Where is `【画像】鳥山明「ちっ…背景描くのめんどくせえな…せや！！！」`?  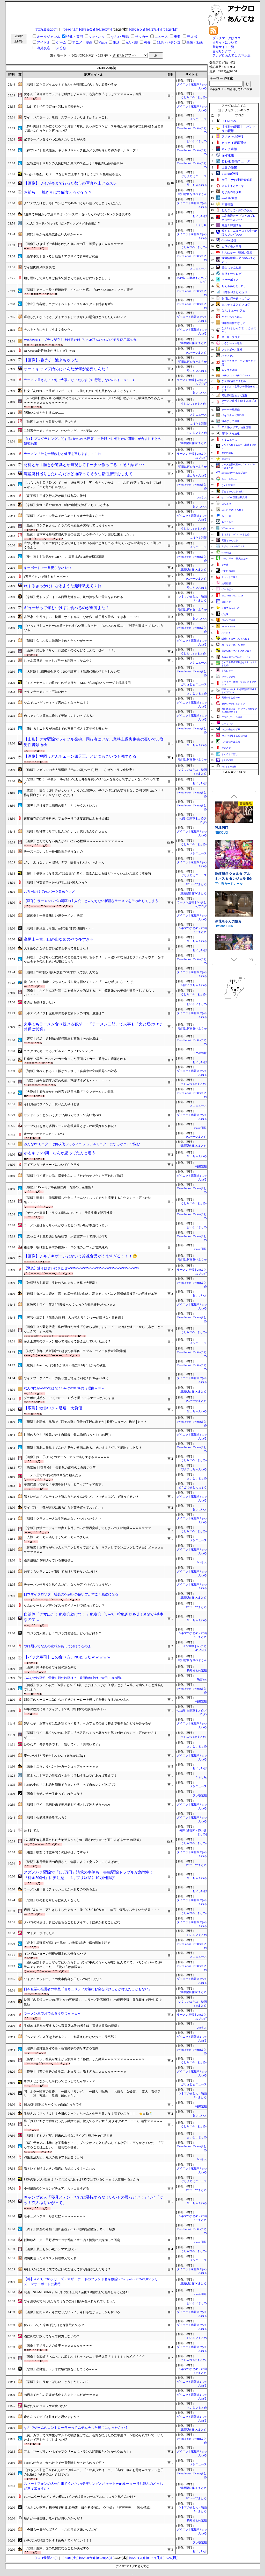
【画像】鳥山明「ちっ…背景描くのめんどくせえな…せや！！！」 is located at coordinates (70, 650).